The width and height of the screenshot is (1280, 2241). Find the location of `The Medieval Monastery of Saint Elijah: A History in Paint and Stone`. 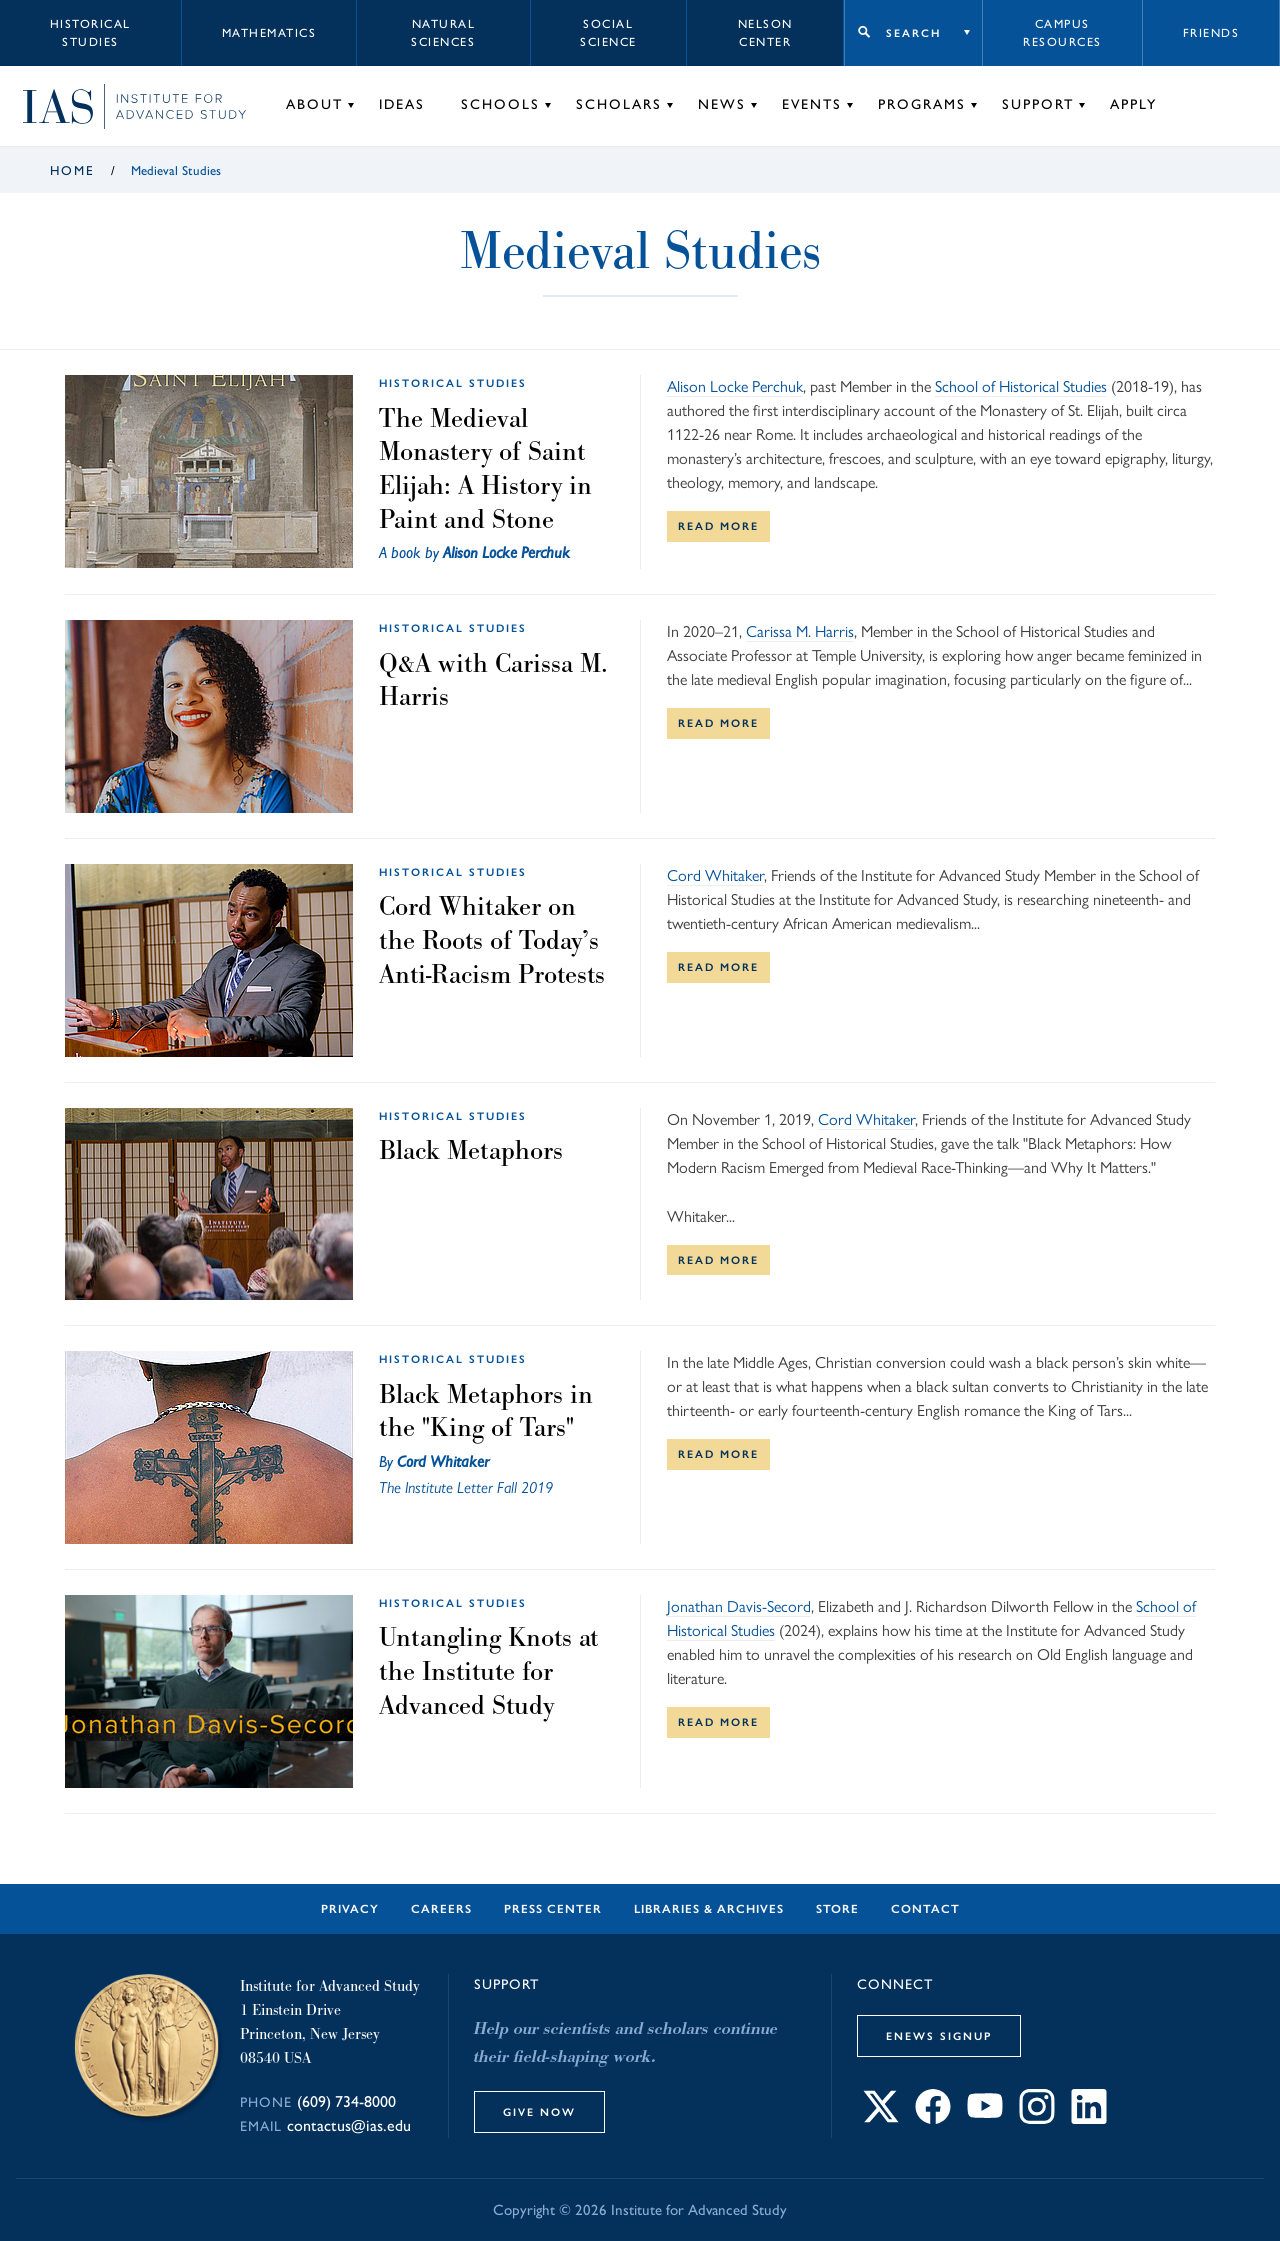

The Medieval Monastery of Saint Elijah: A History in Paint and Stone is located at coordinates (485, 468).